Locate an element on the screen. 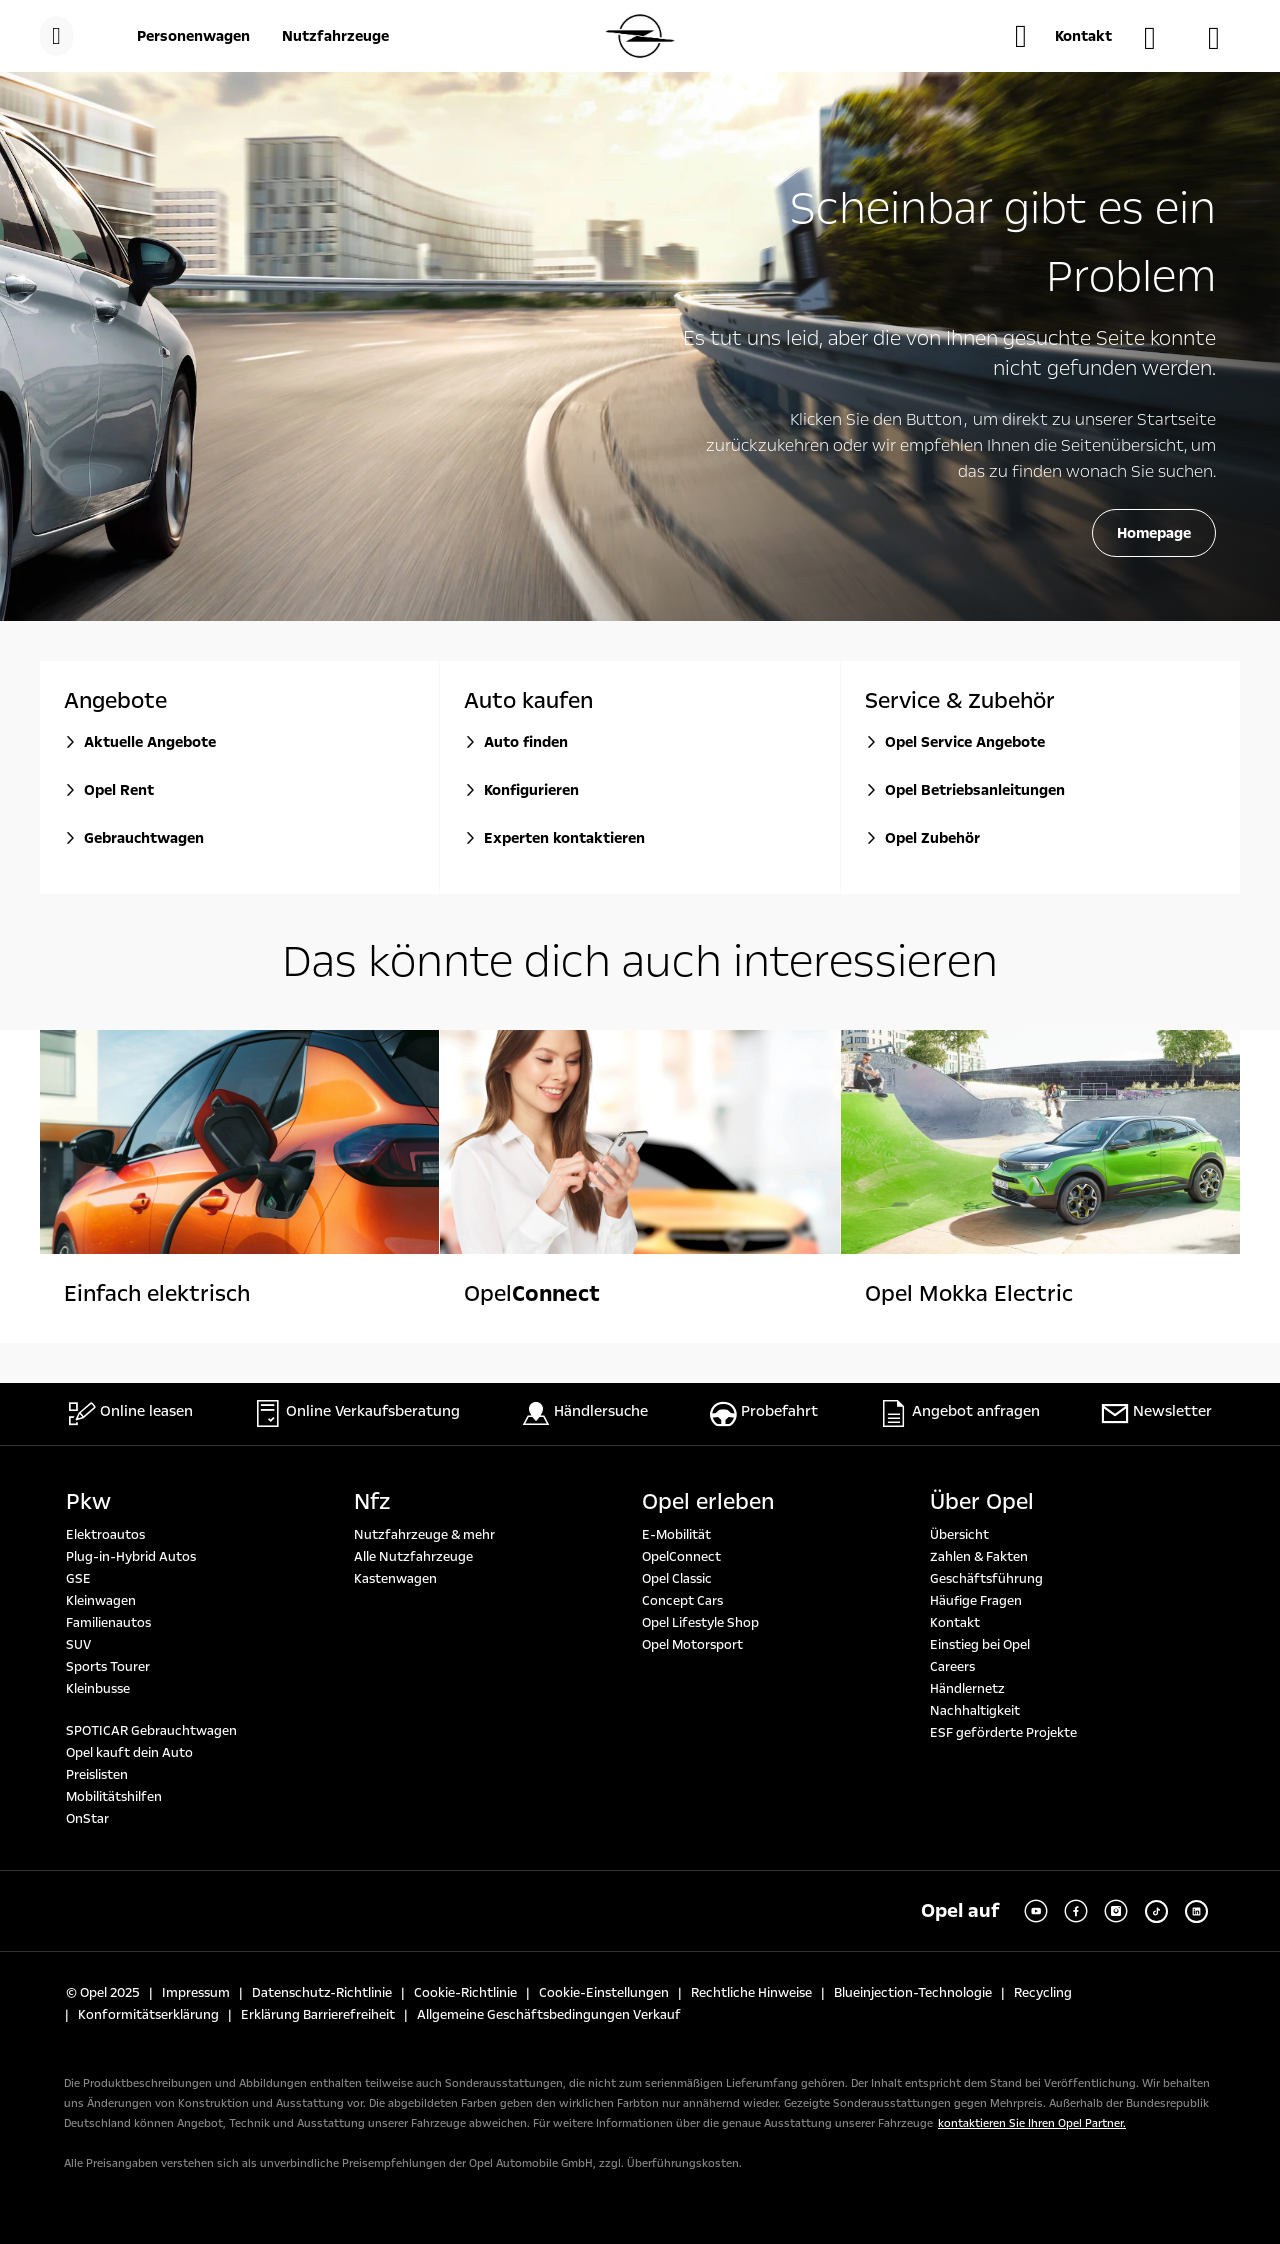 The height and width of the screenshot is (2244, 1280). [menu] is located at coordinates (56, 36).